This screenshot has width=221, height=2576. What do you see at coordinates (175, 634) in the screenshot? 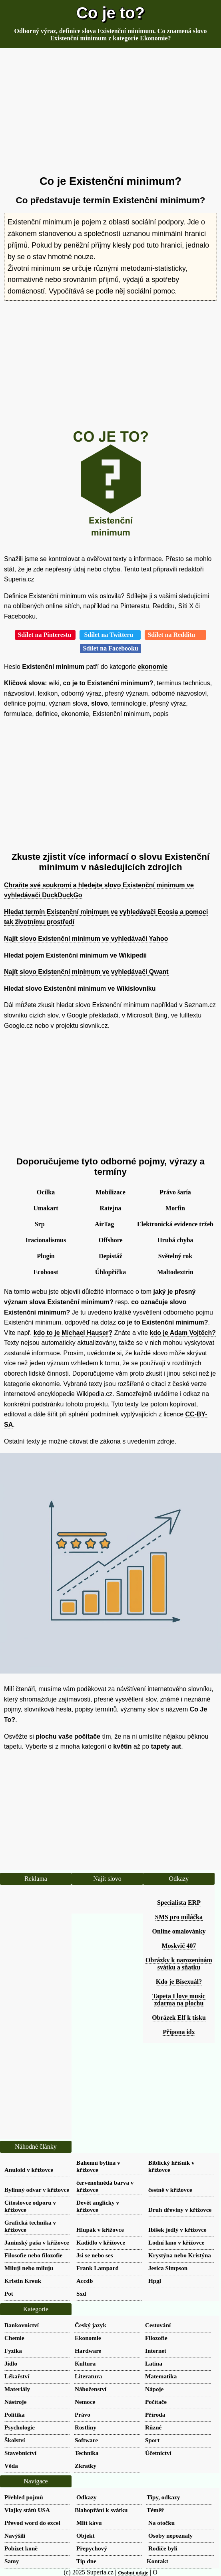
I see `Sdílet na Redditu` at bounding box center [175, 634].